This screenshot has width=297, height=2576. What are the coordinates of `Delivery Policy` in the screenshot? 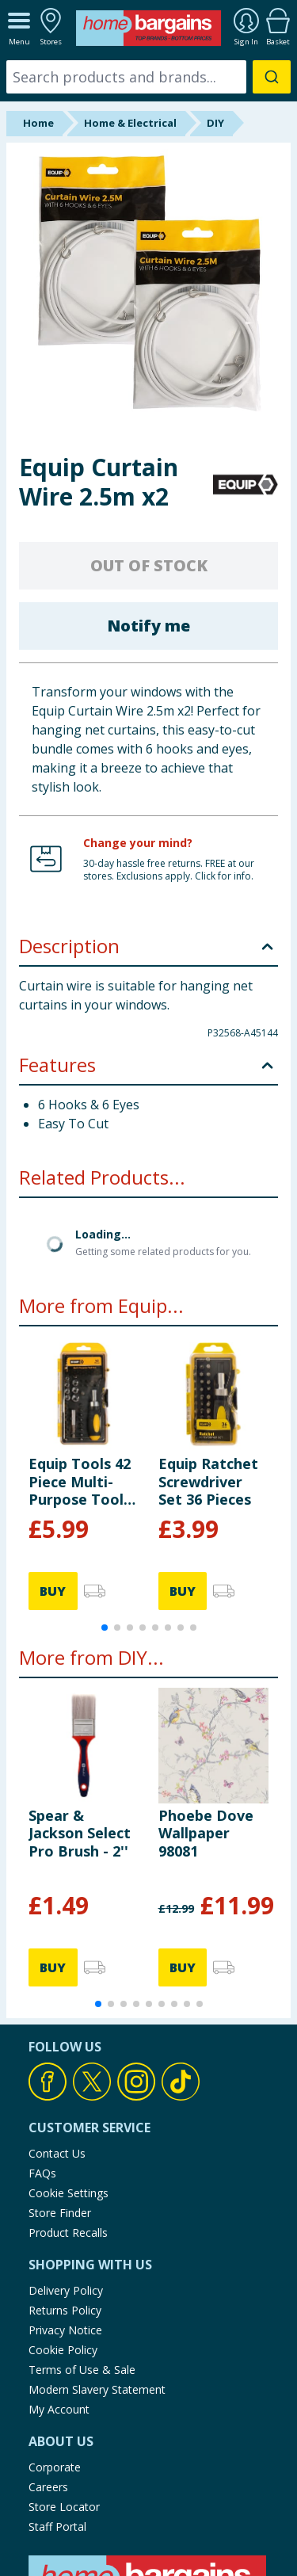 It's located at (66, 2290).